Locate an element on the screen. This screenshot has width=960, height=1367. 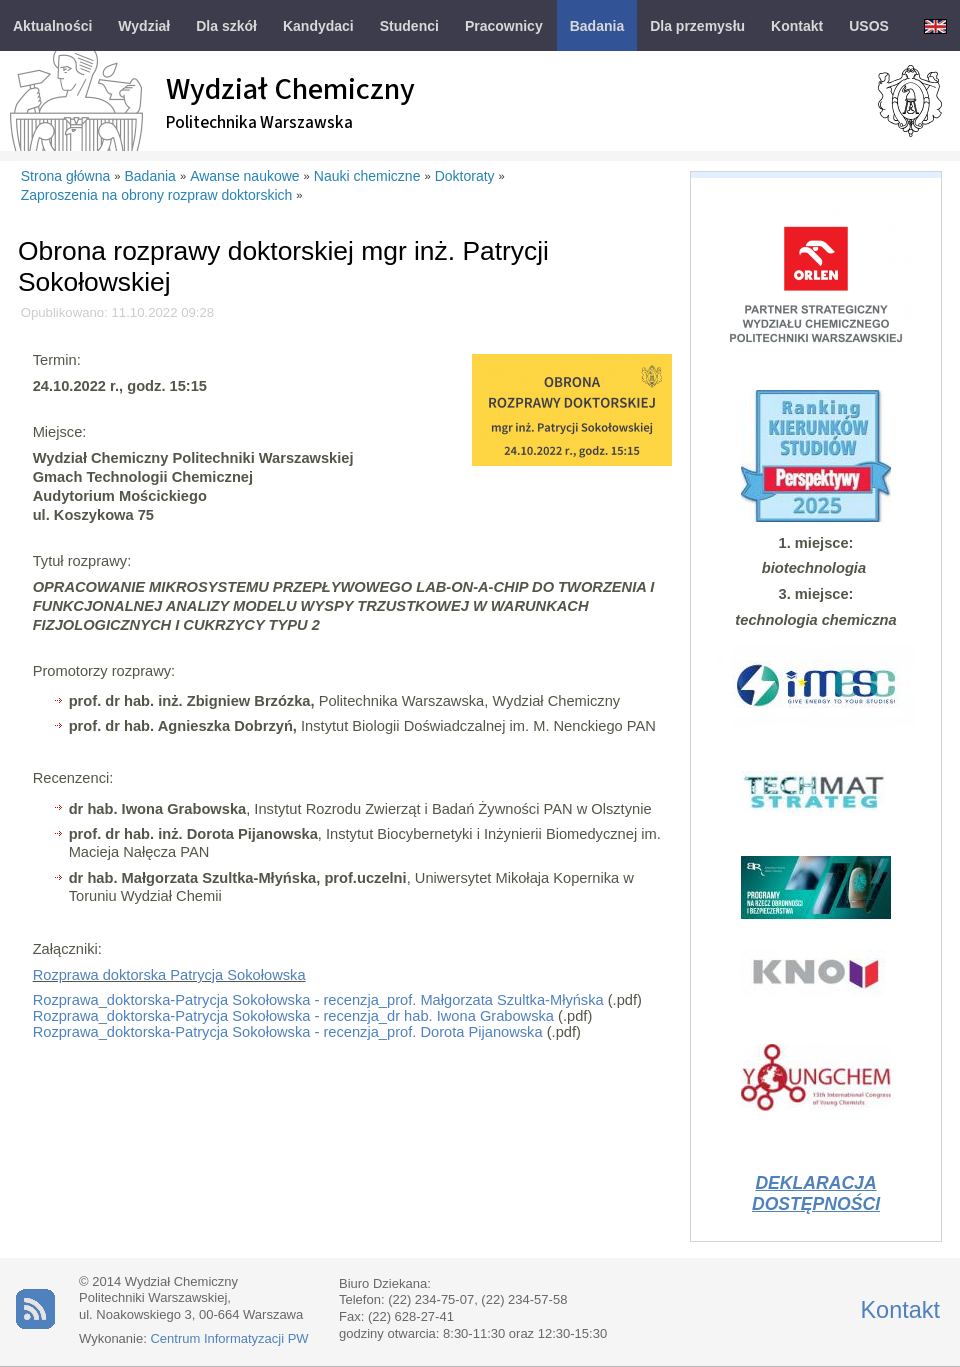
Doktoraty is located at coordinates (465, 176).